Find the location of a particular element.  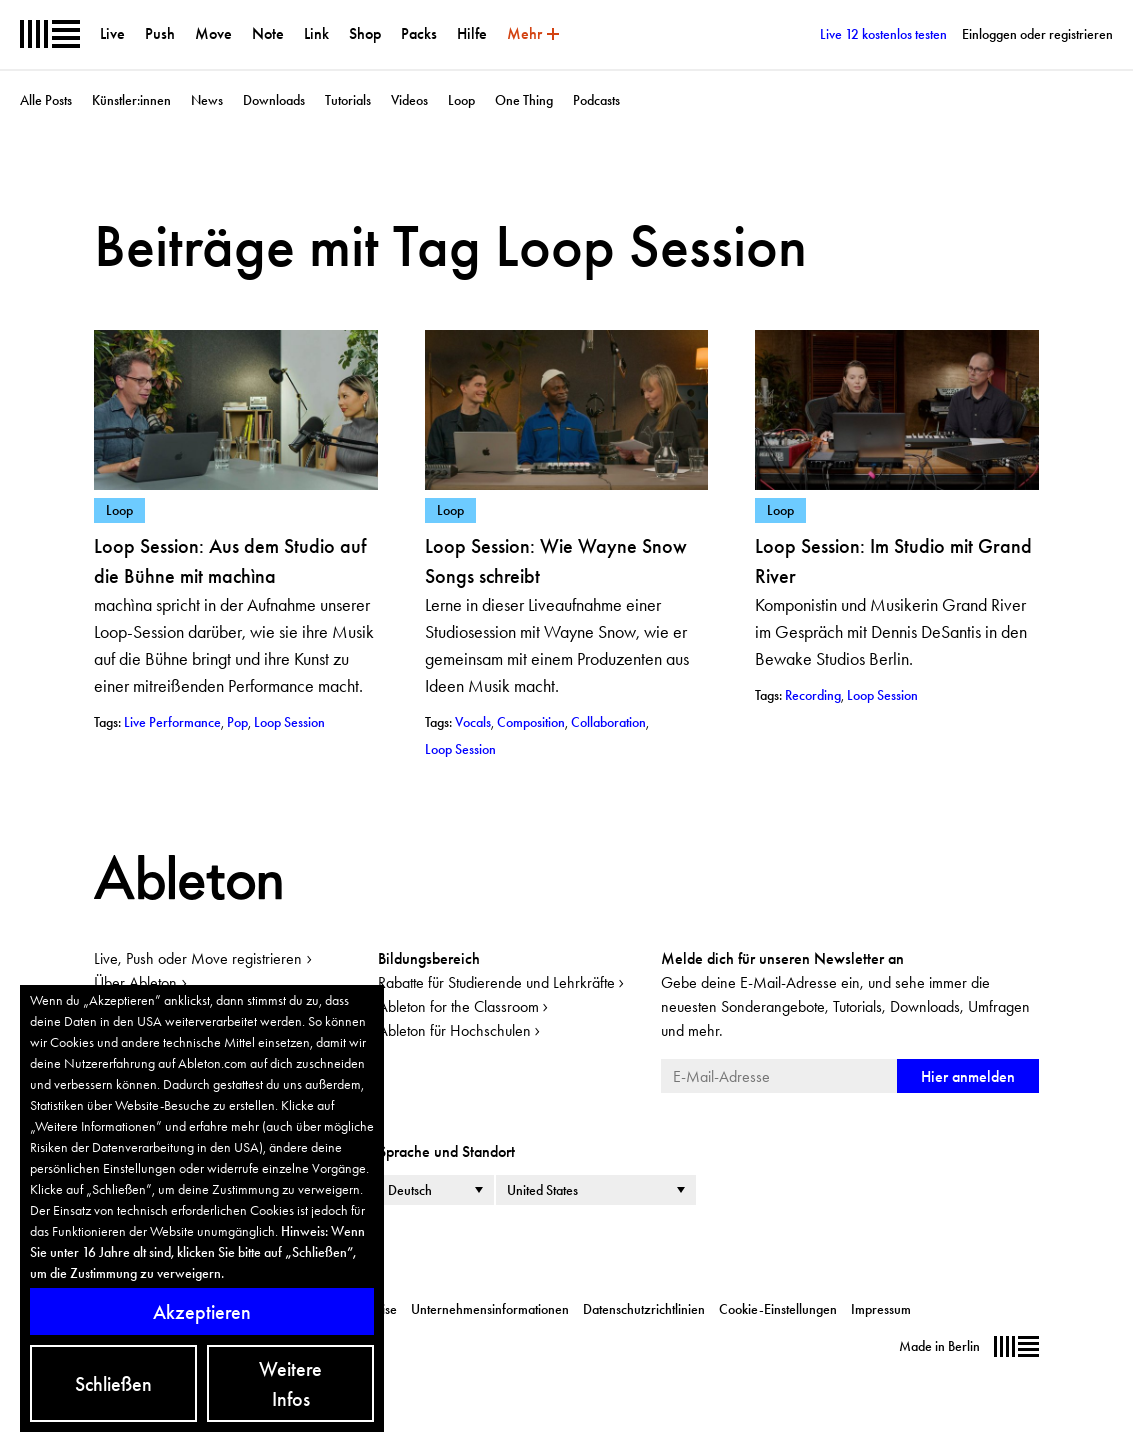

Podcasts is located at coordinates (596, 100).